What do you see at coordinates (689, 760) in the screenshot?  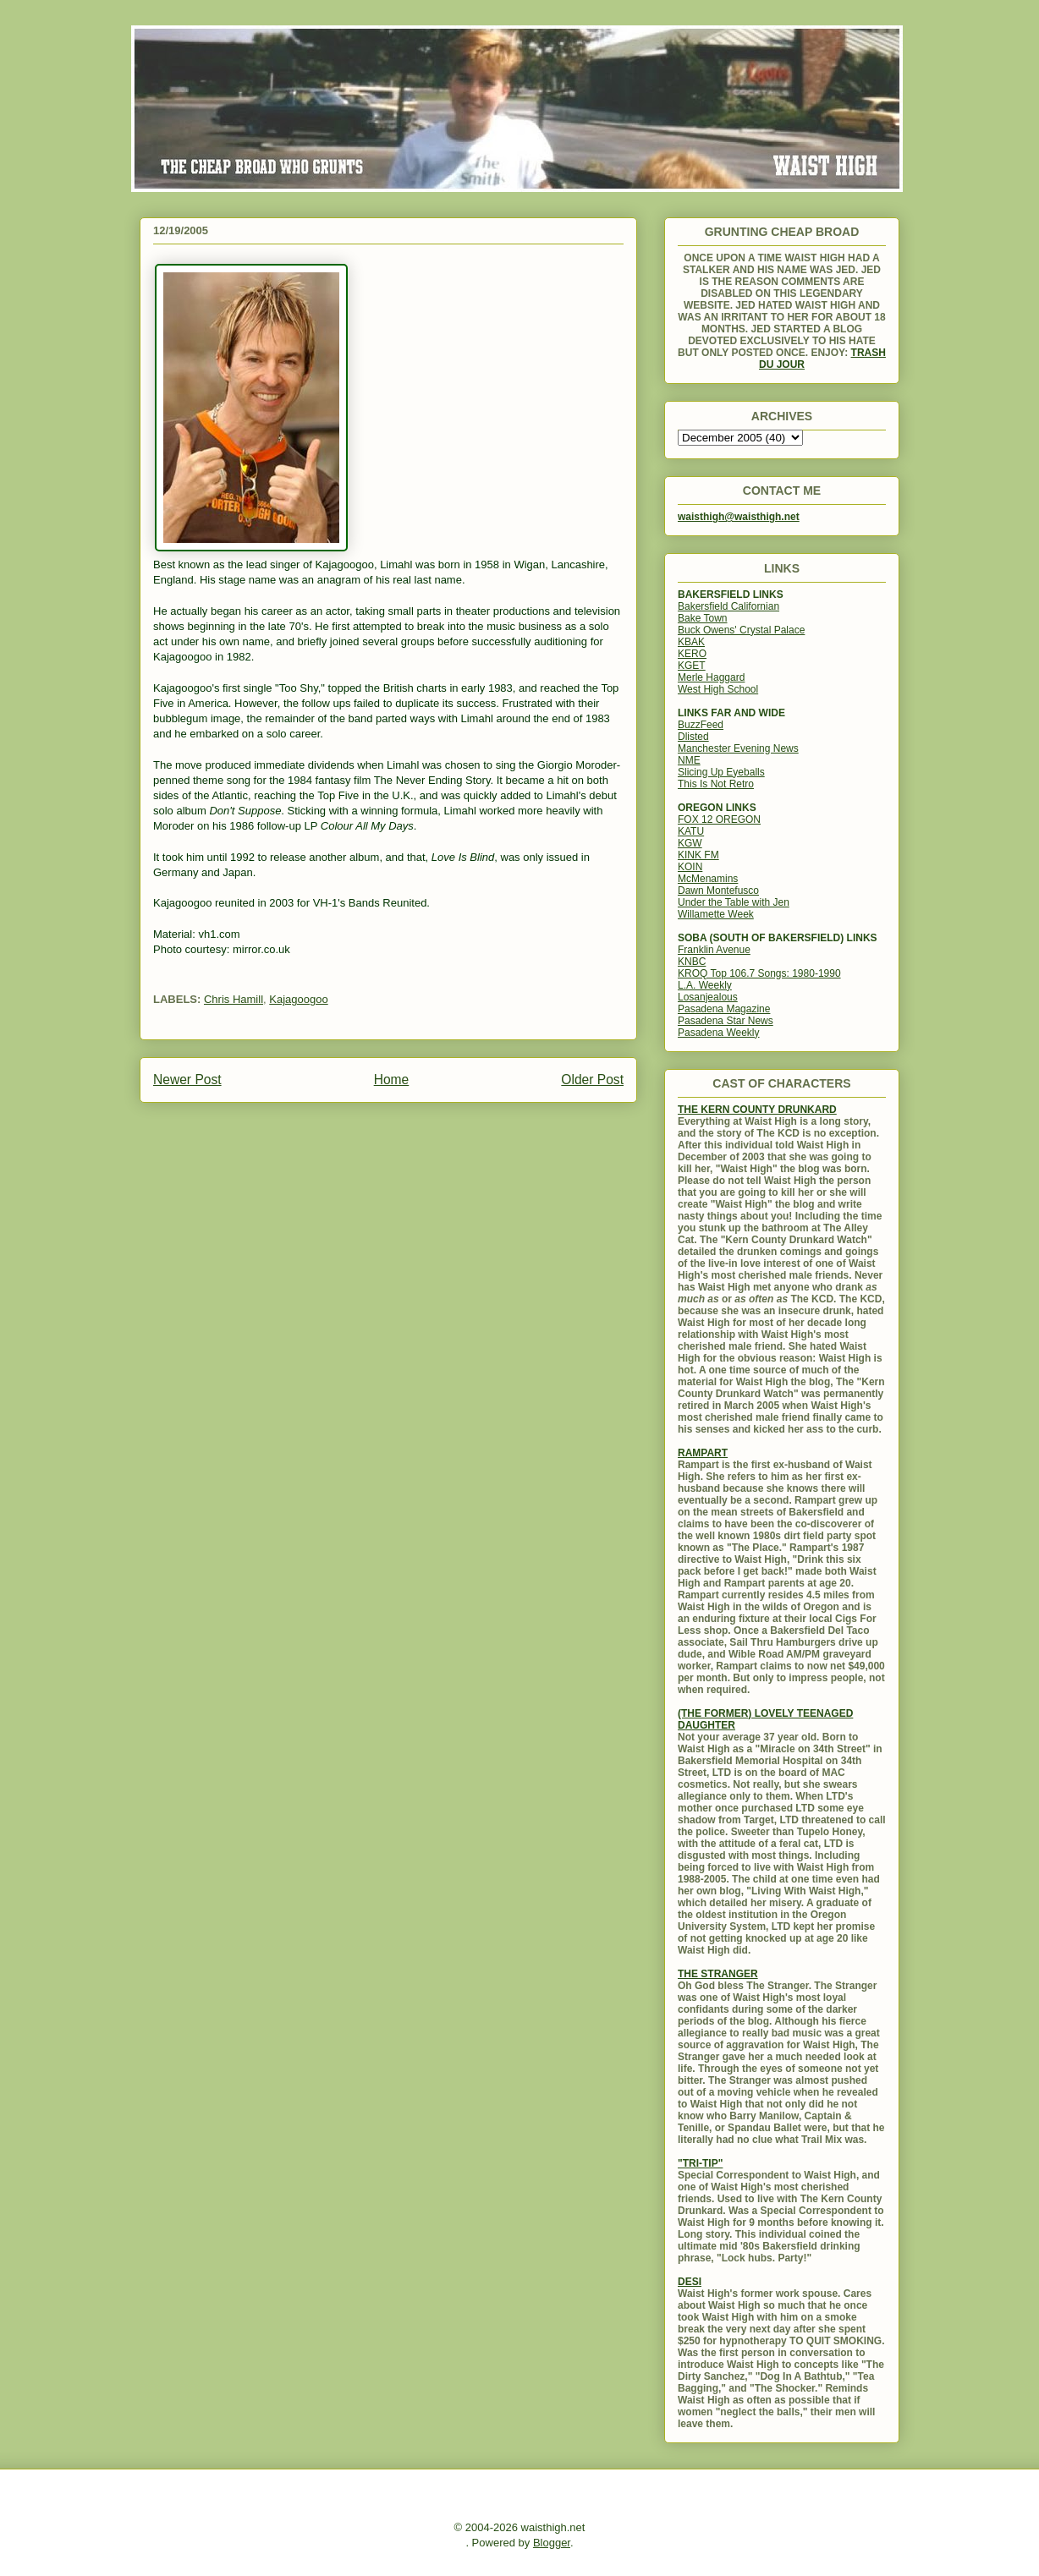 I see `NME` at bounding box center [689, 760].